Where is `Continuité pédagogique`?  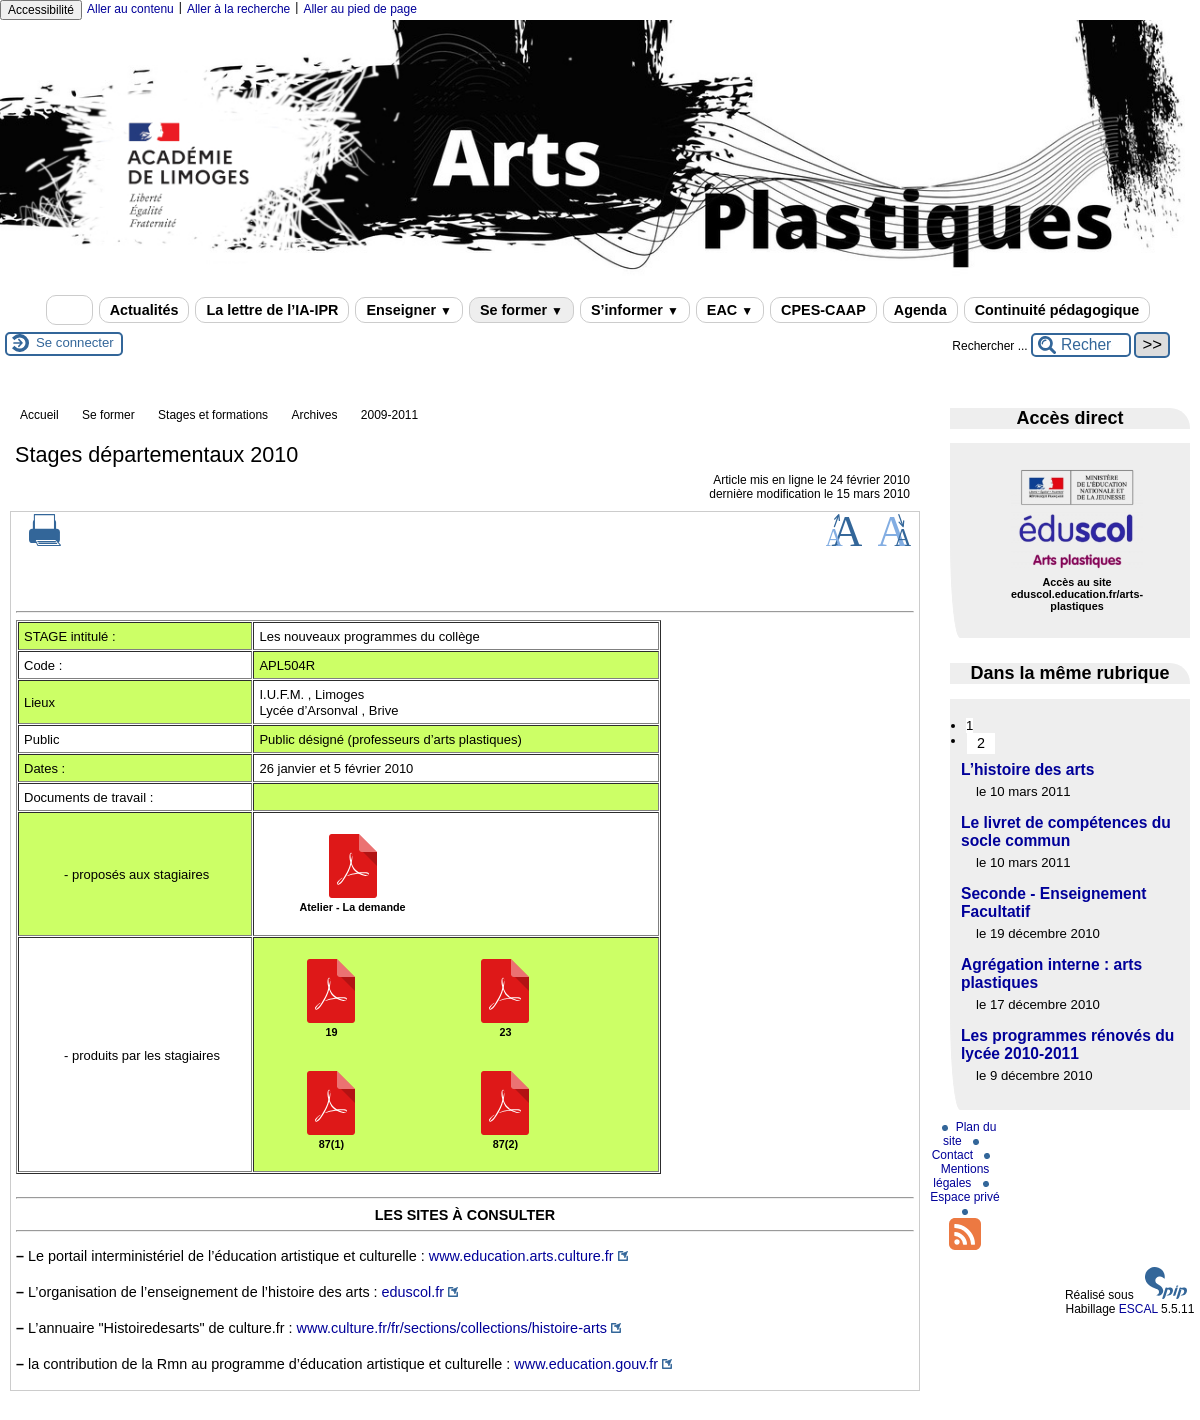
Continuité pédagogique is located at coordinates (1057, 310).